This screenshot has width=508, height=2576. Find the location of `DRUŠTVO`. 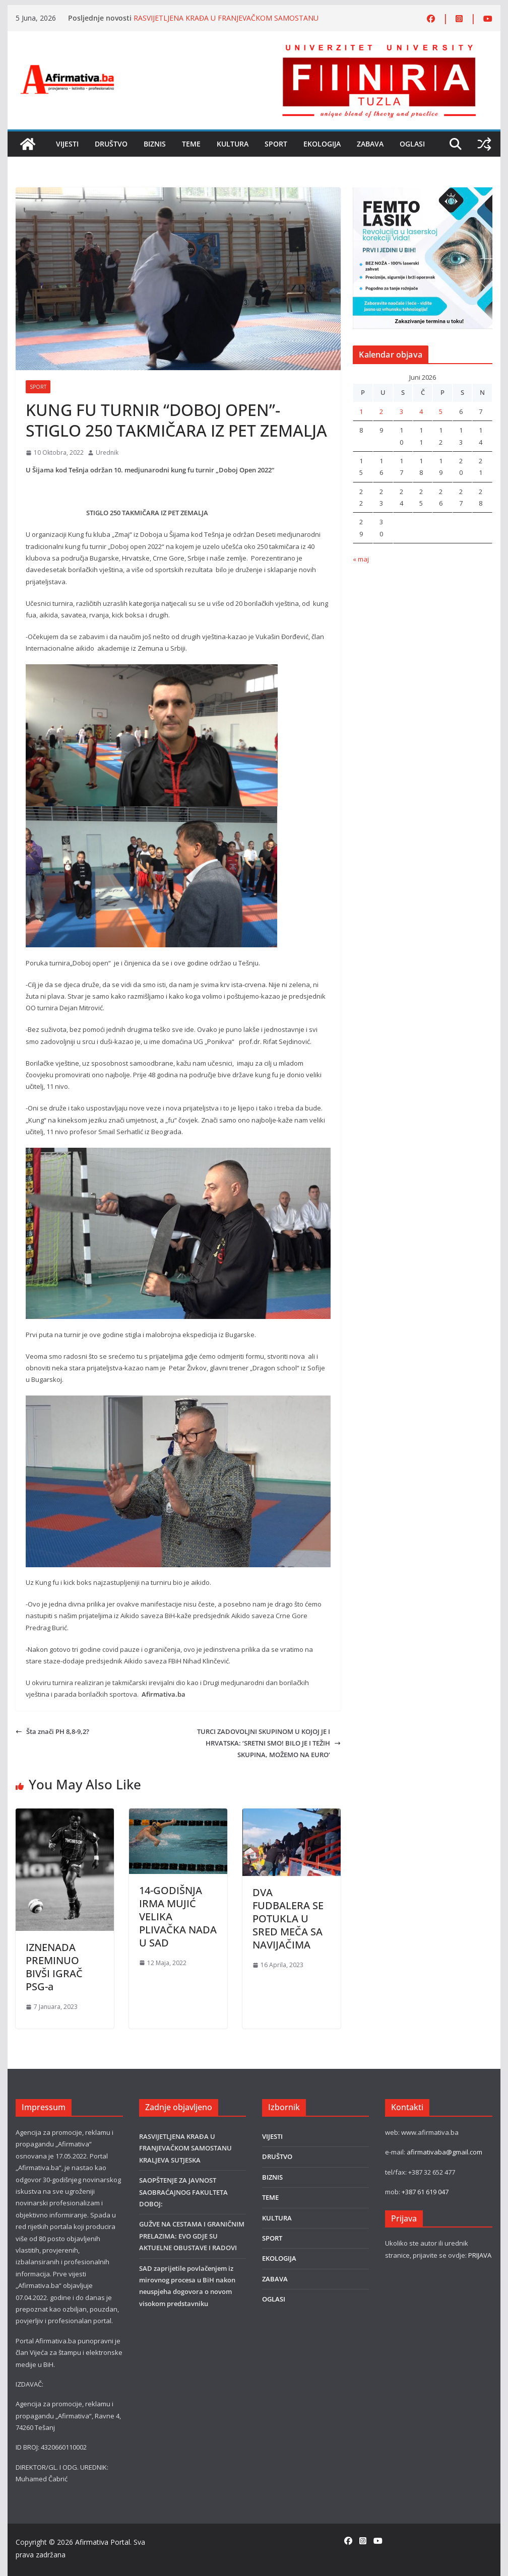

DRUŠTVO is located at coordinates (111, 144).